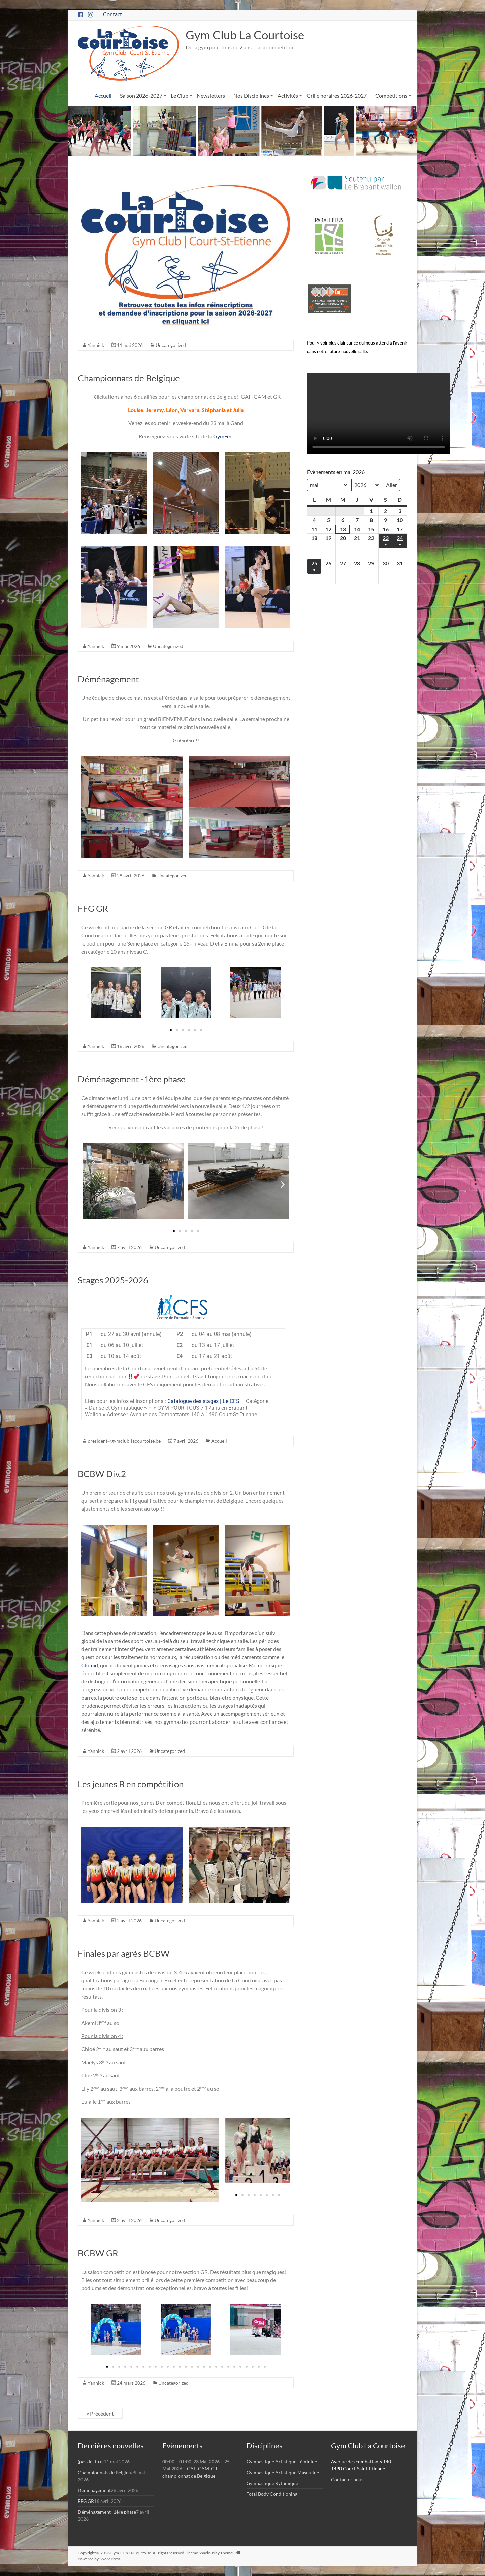 Image resolution: width=485 pixels, height=2576 pixels. What do you see at coordinates (124, 1441) in the screenshot?
I see `president@gymclub-lacourtoise.be` at bounding box center [124, 1441].